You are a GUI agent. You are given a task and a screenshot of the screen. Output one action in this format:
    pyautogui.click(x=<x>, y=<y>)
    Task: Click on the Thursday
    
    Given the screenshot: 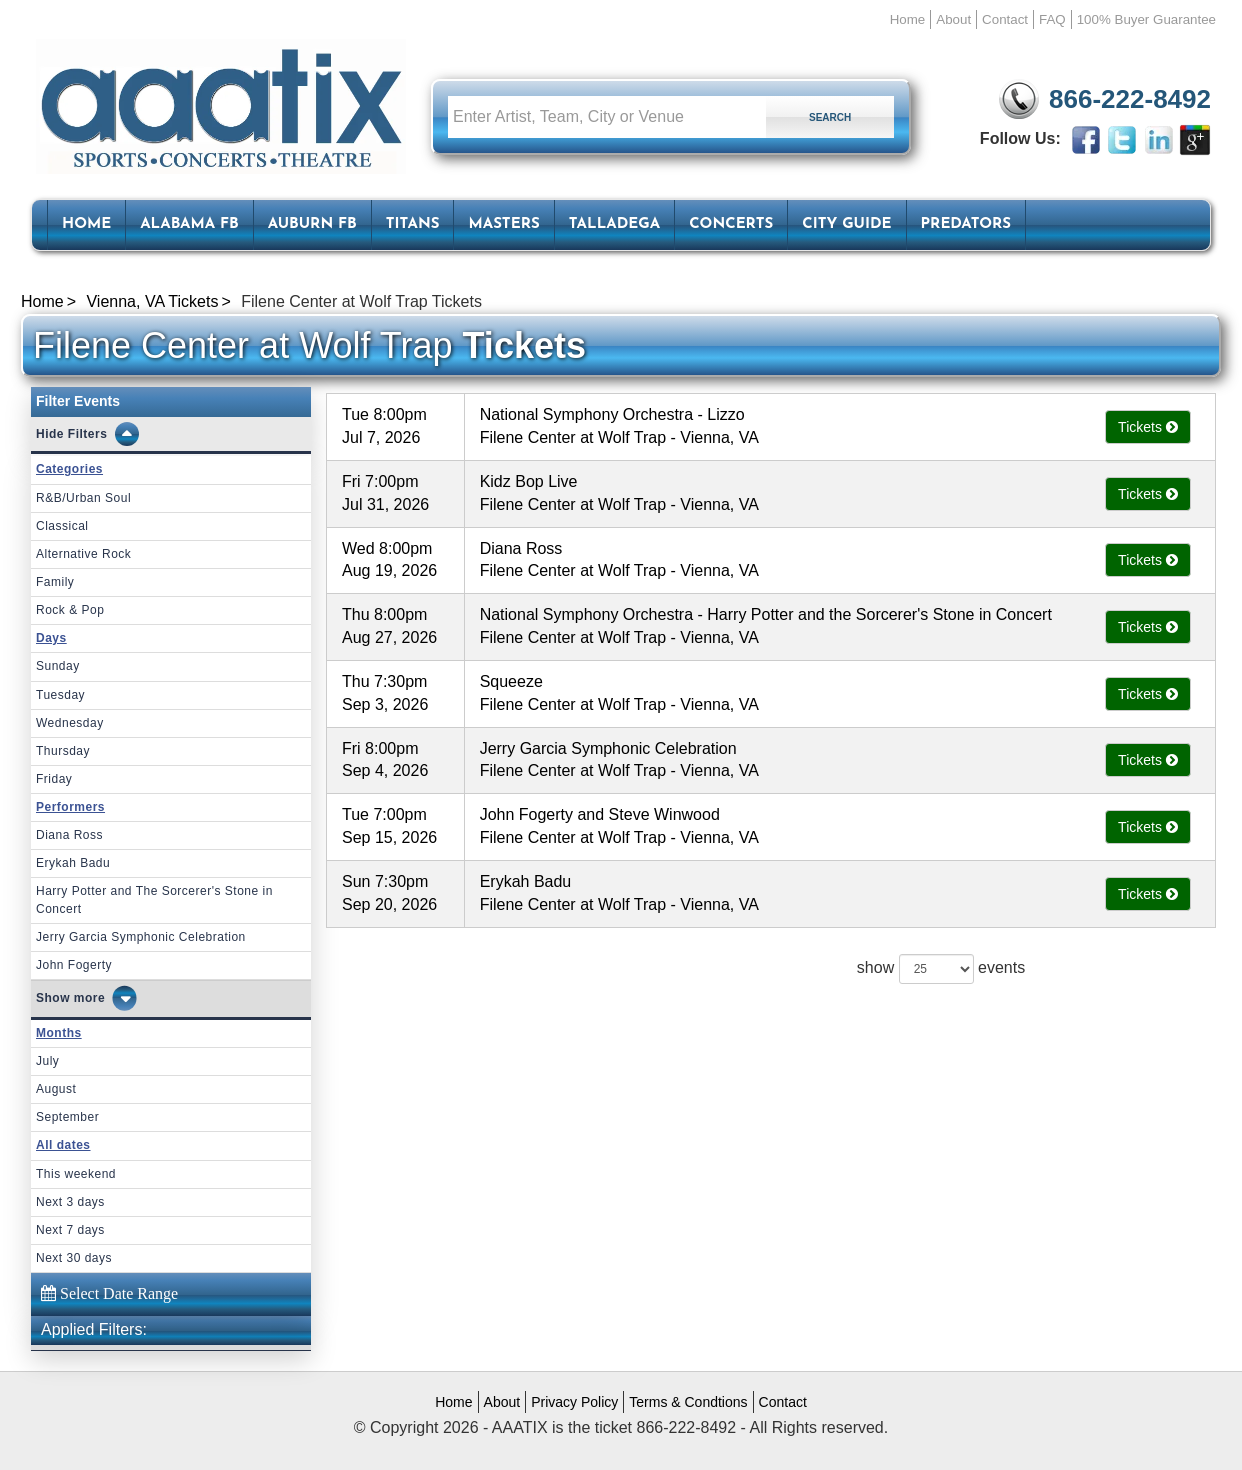 What is the action you would take?
    pyautogui.click(x=63, y=751)
    